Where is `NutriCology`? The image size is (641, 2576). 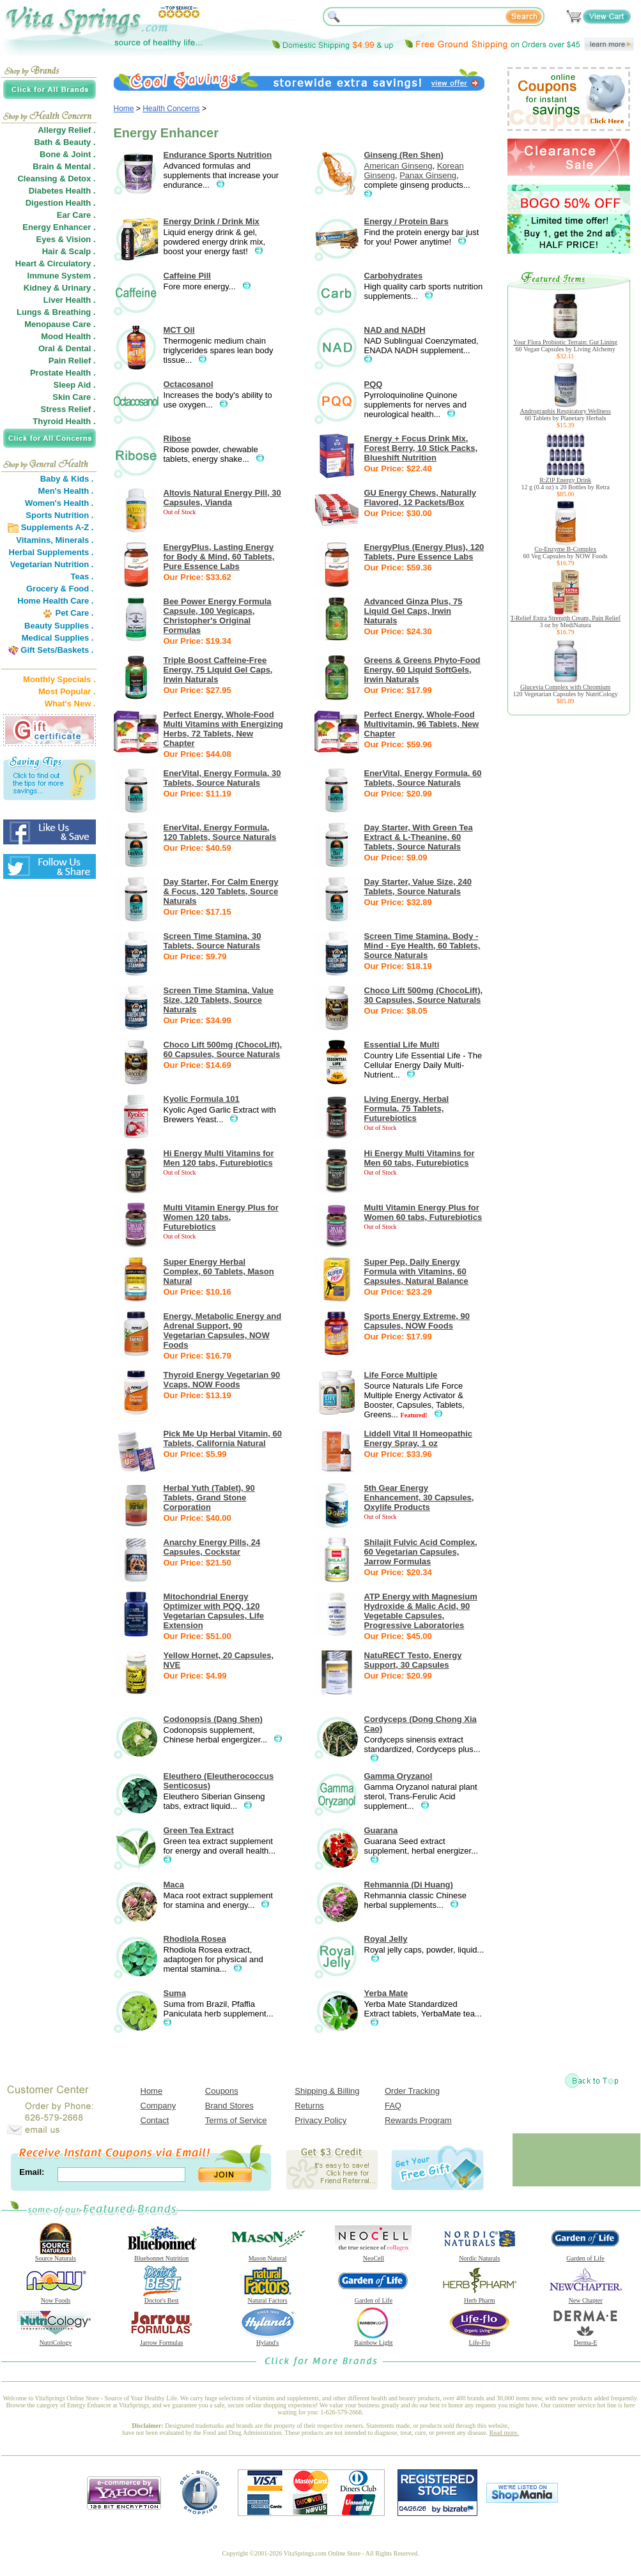
NutriCology is located at coordinates (55, 2339).